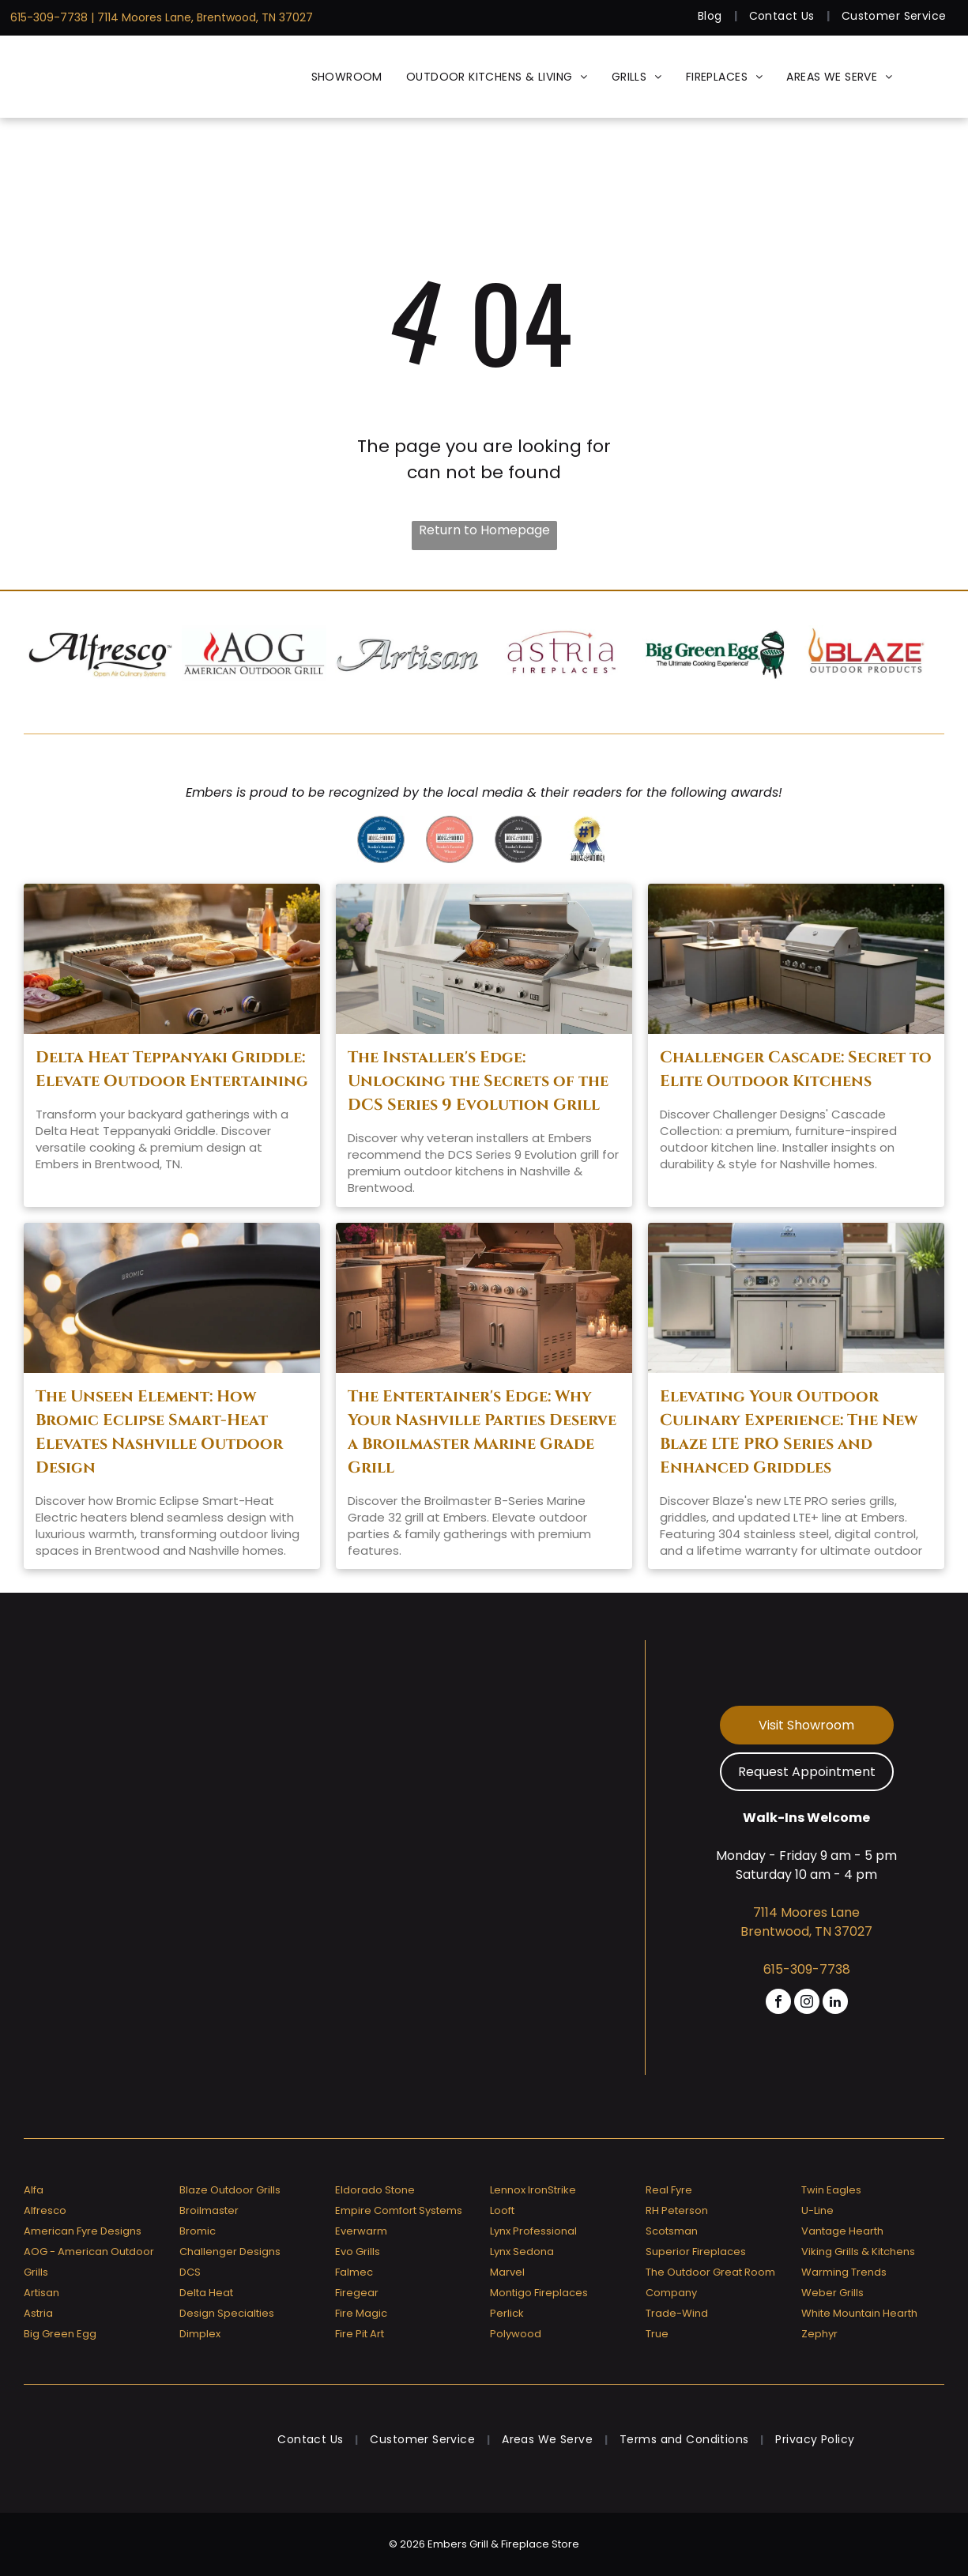  I want to click on Blaze Outdoor Grills, so click(230, 2189).